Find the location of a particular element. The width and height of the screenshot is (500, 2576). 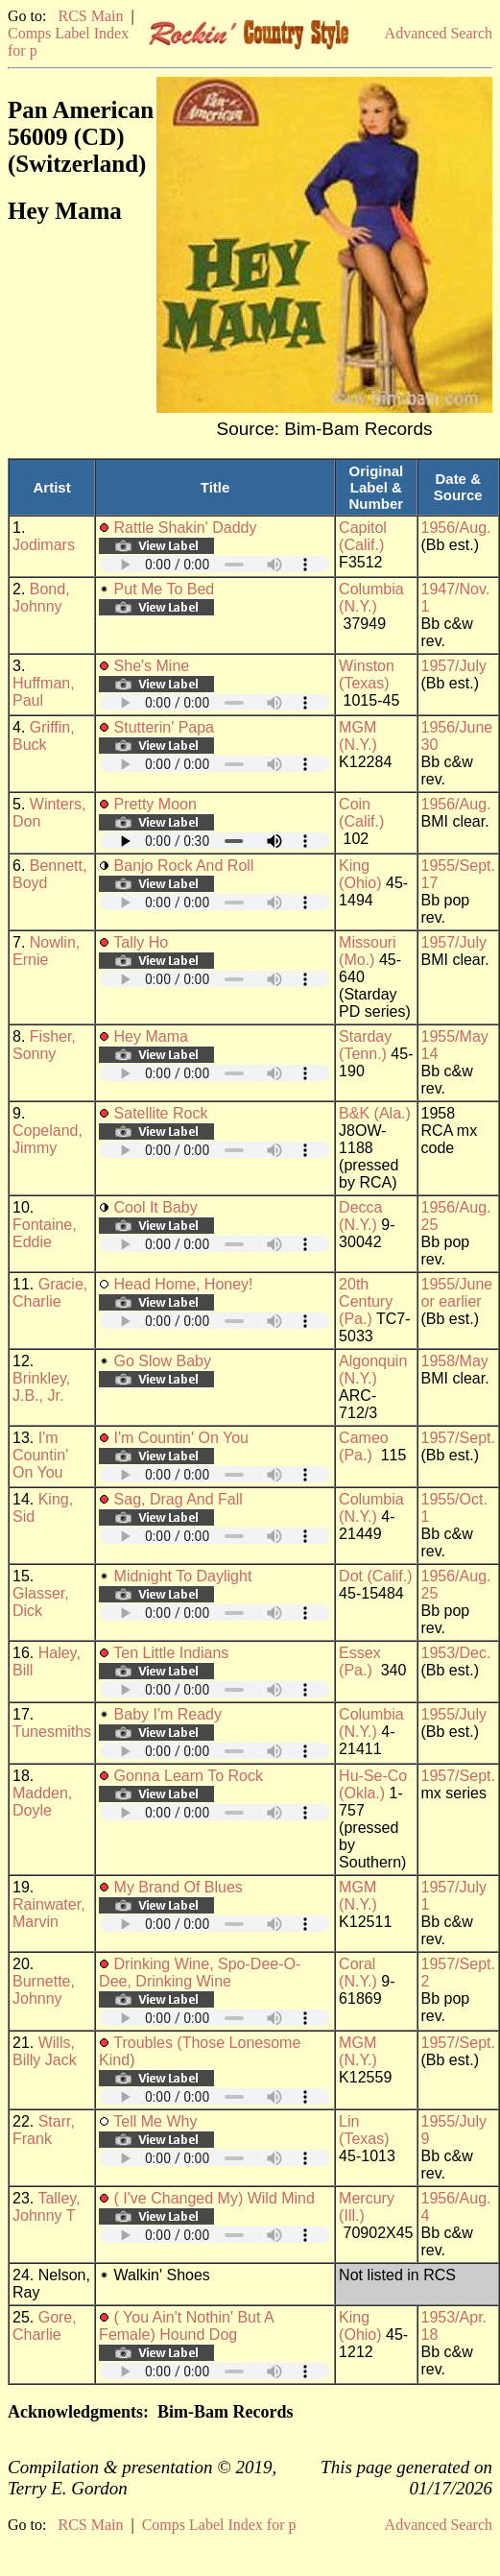

MGM (N.Y.) is located at coordinates (358, 736).